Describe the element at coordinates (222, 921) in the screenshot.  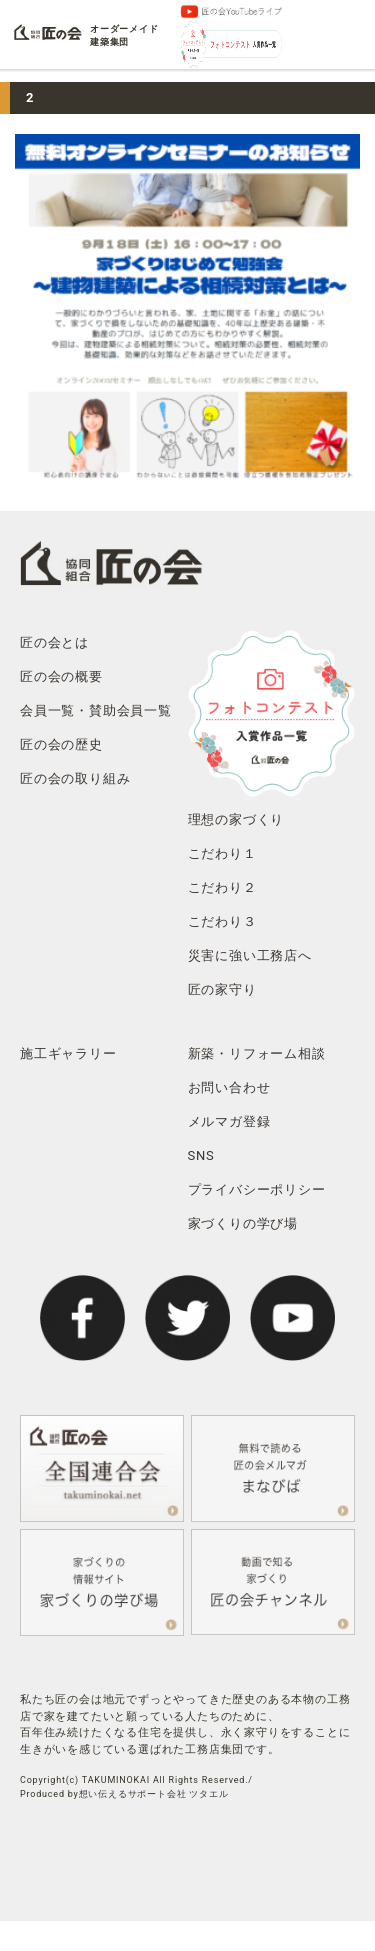
I see `こだわり３` at that location.